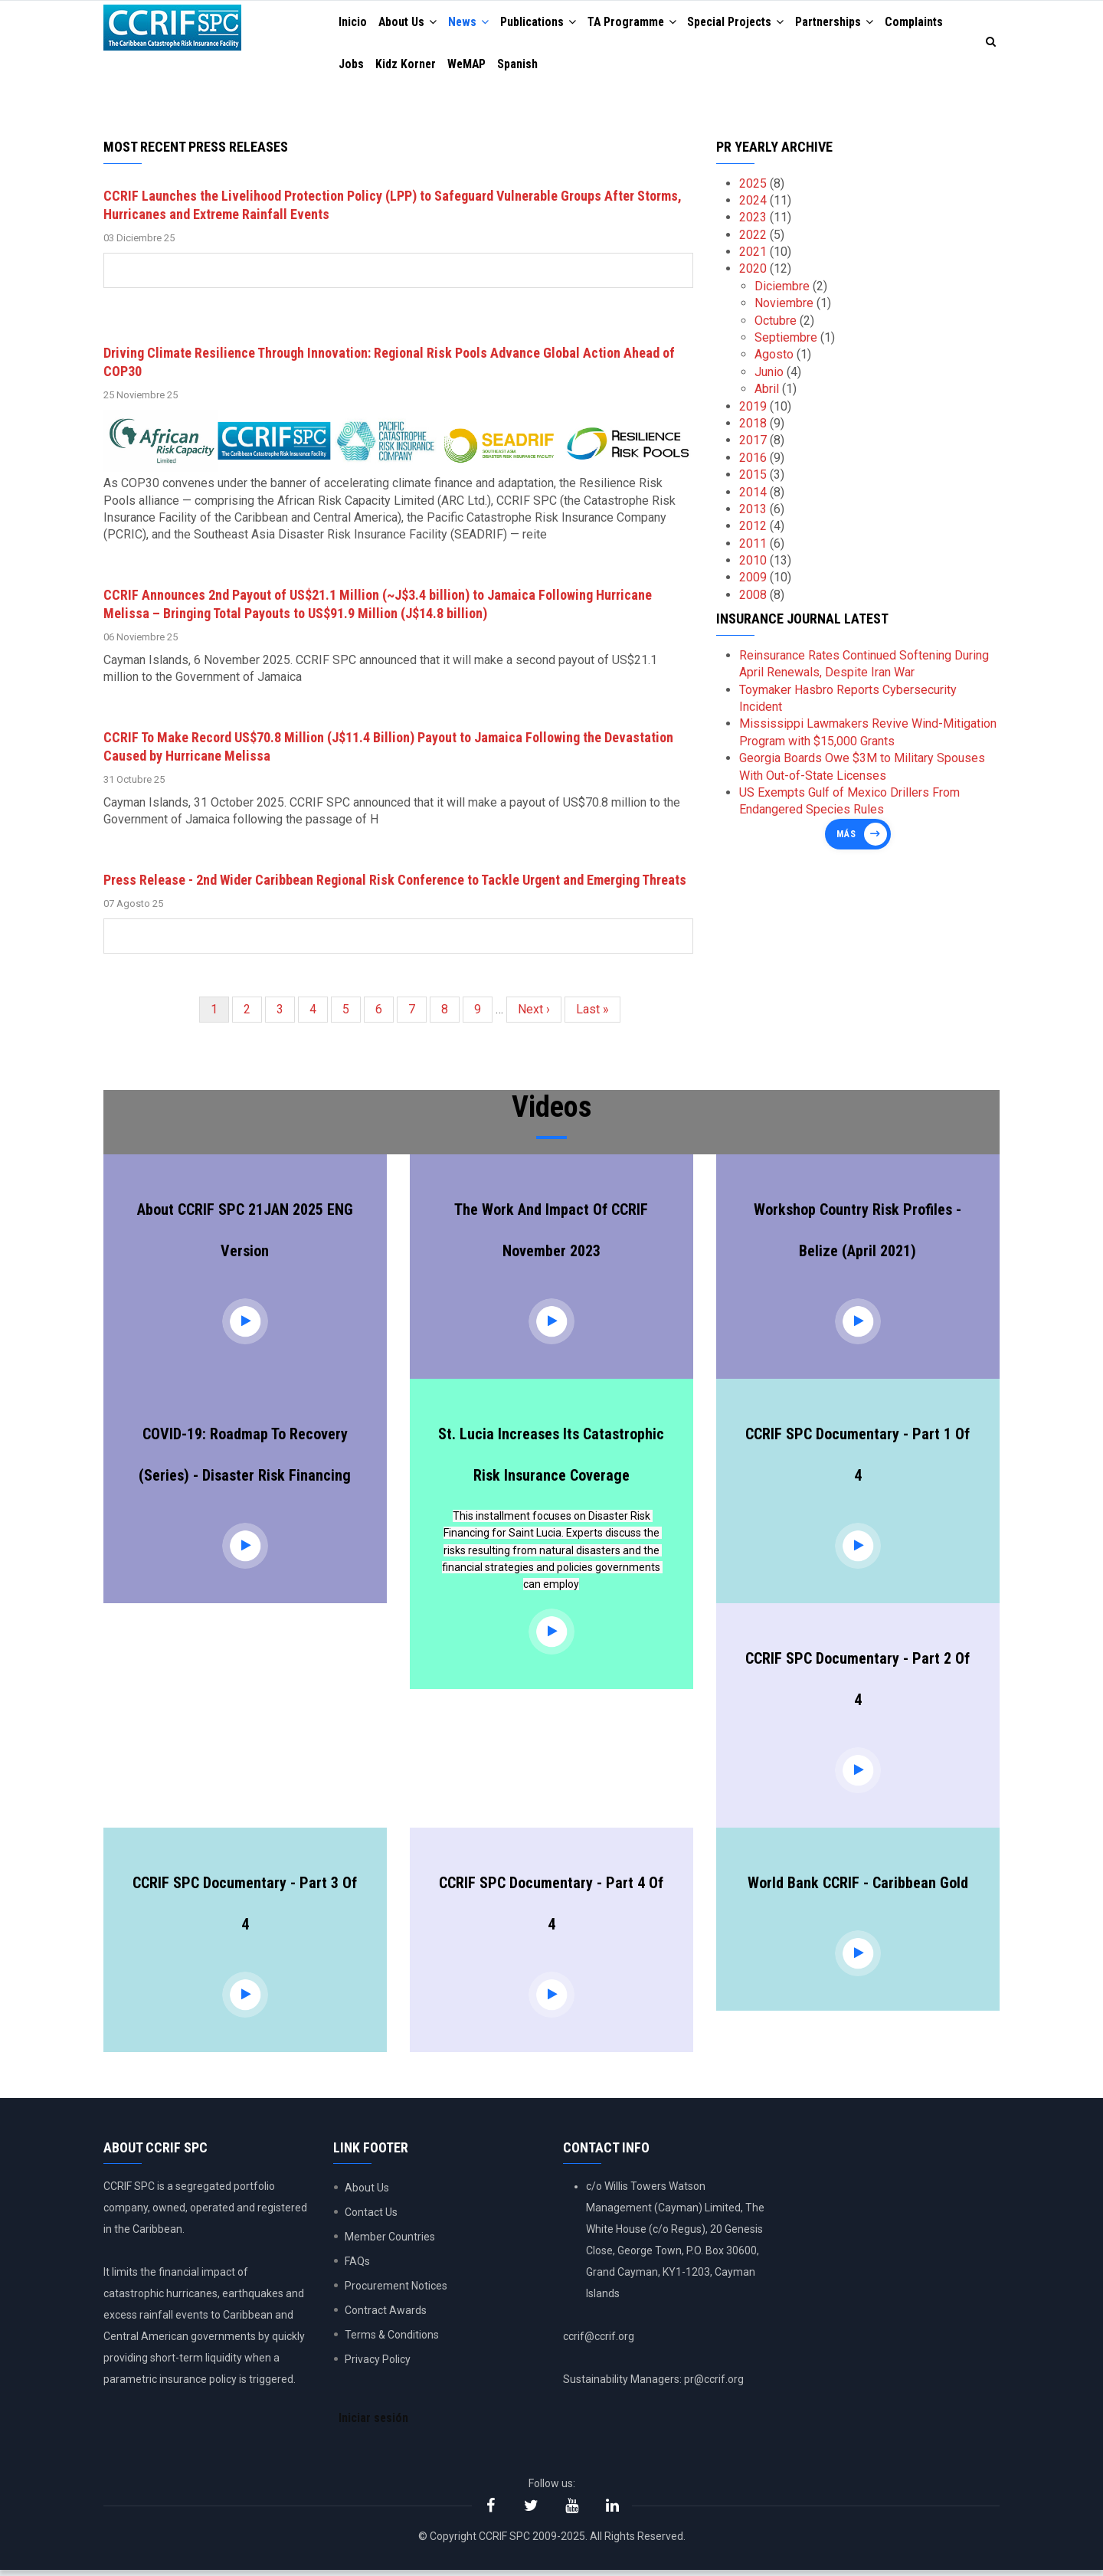 The image size is (1103, 2576). Describe the element at coordinates (753, 410) in the screenshot. I see `2019` at that location.